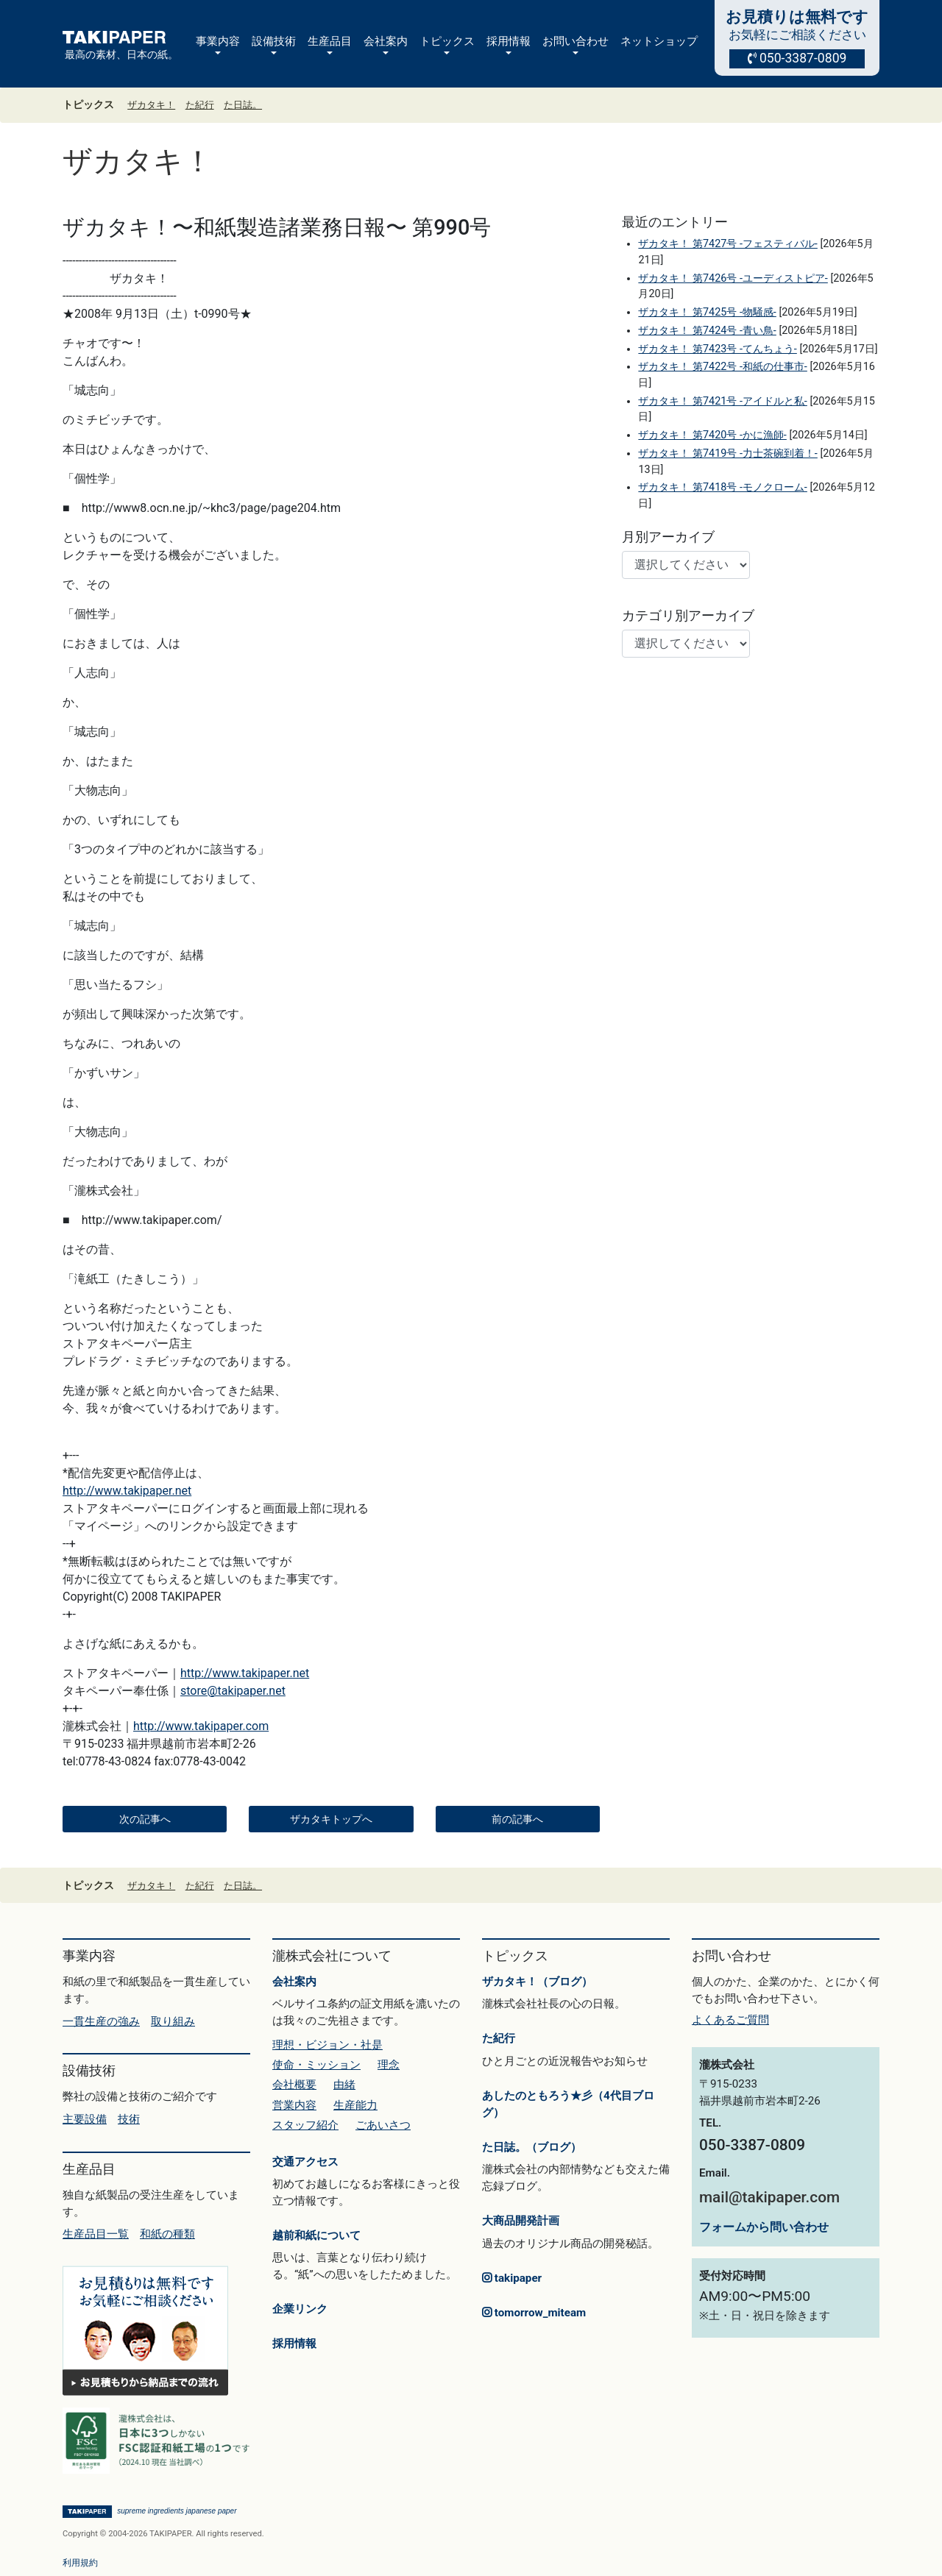 The width and height of the screenshot is (942, 2576). I want to click on 会社概要, so click(294, 2084).